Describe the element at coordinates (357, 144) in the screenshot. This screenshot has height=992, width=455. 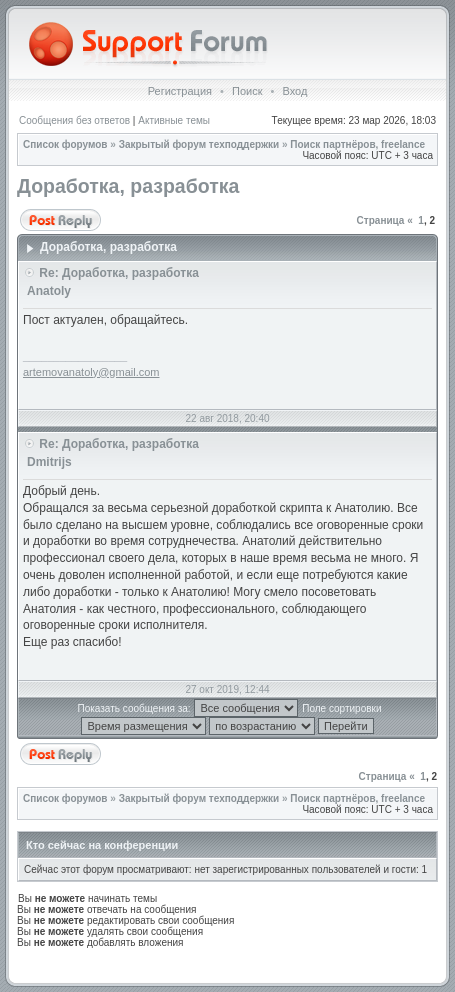
I see `Поиск партнёров, freelance` at that location.